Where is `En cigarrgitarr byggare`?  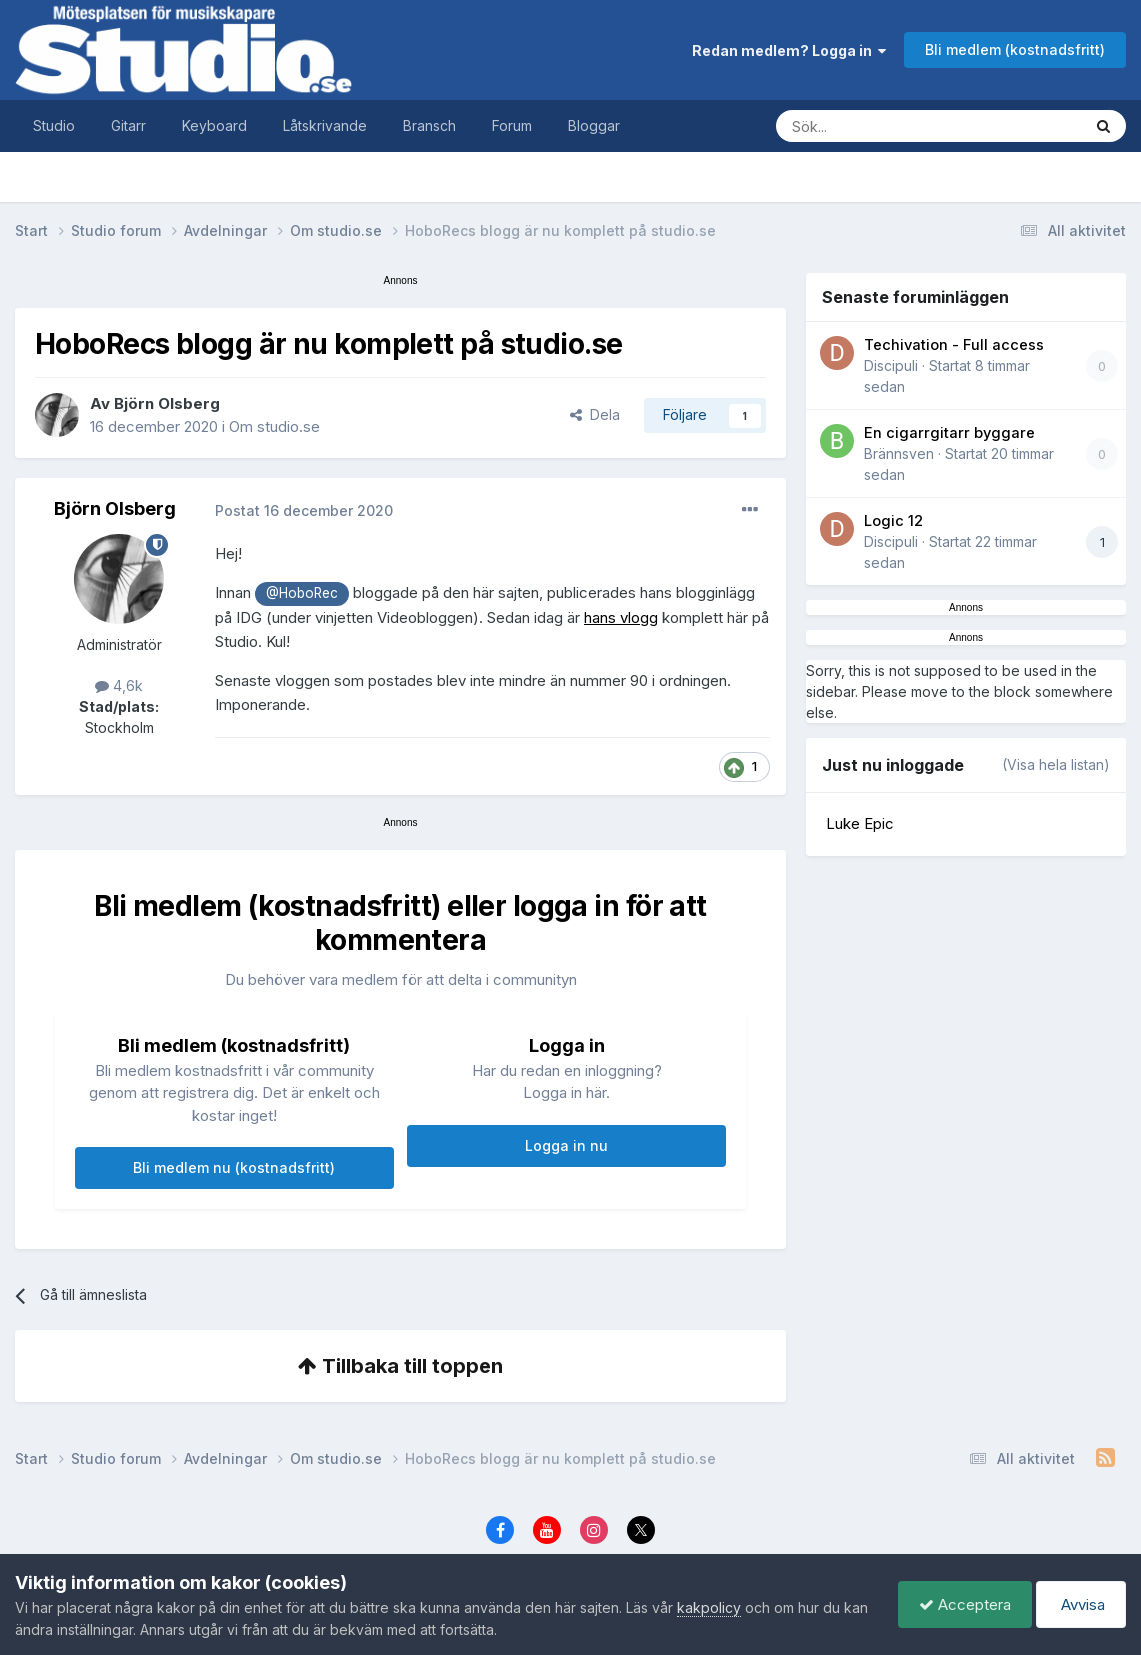 En cigarrgitarr byggare is located at coordinates (949, 433).